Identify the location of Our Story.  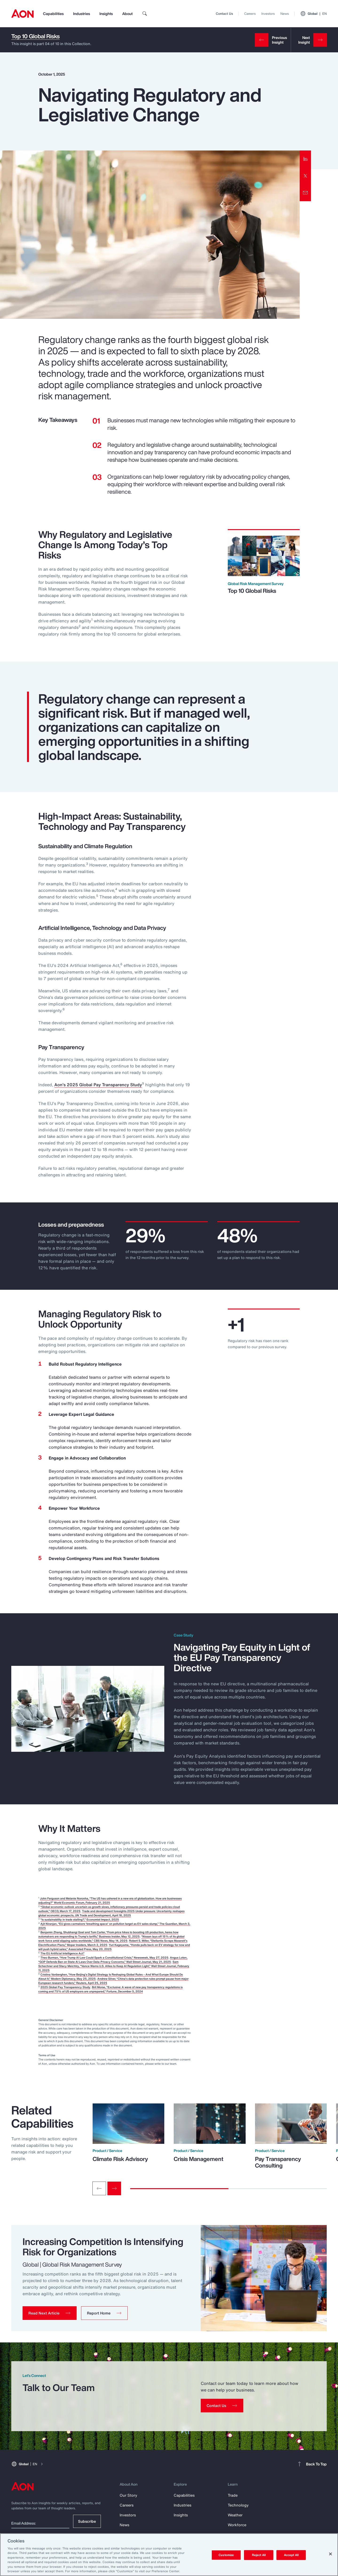
(128, 2495).